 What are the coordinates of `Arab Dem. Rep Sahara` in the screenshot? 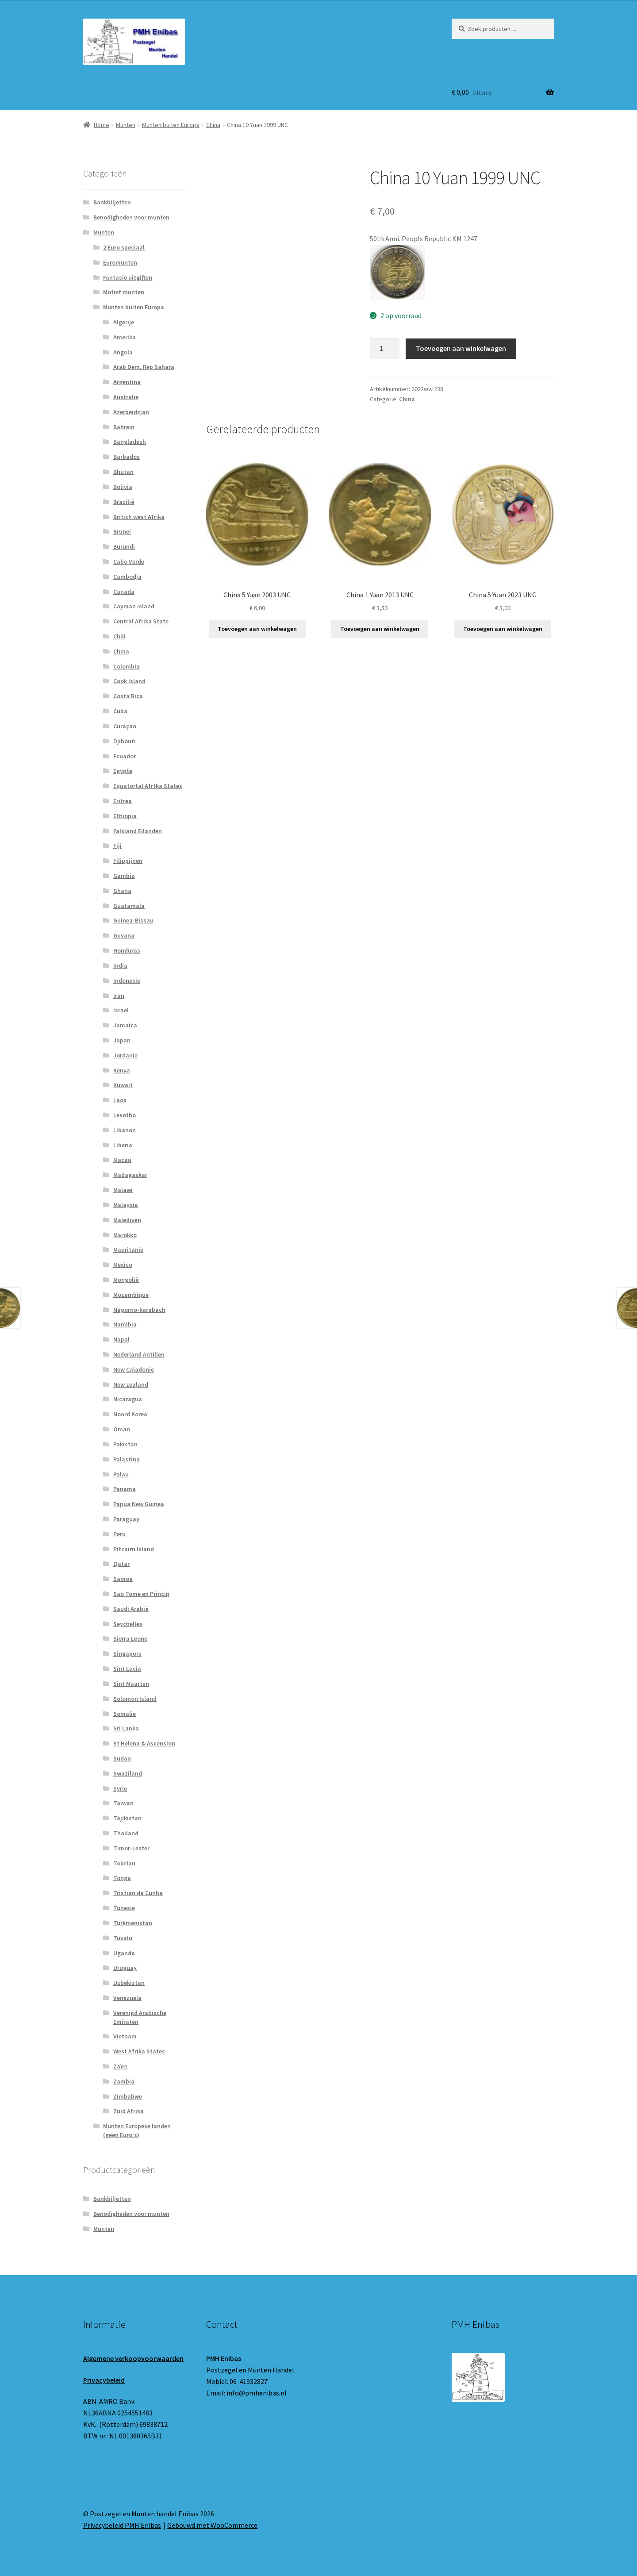 It's located at (143, 367).